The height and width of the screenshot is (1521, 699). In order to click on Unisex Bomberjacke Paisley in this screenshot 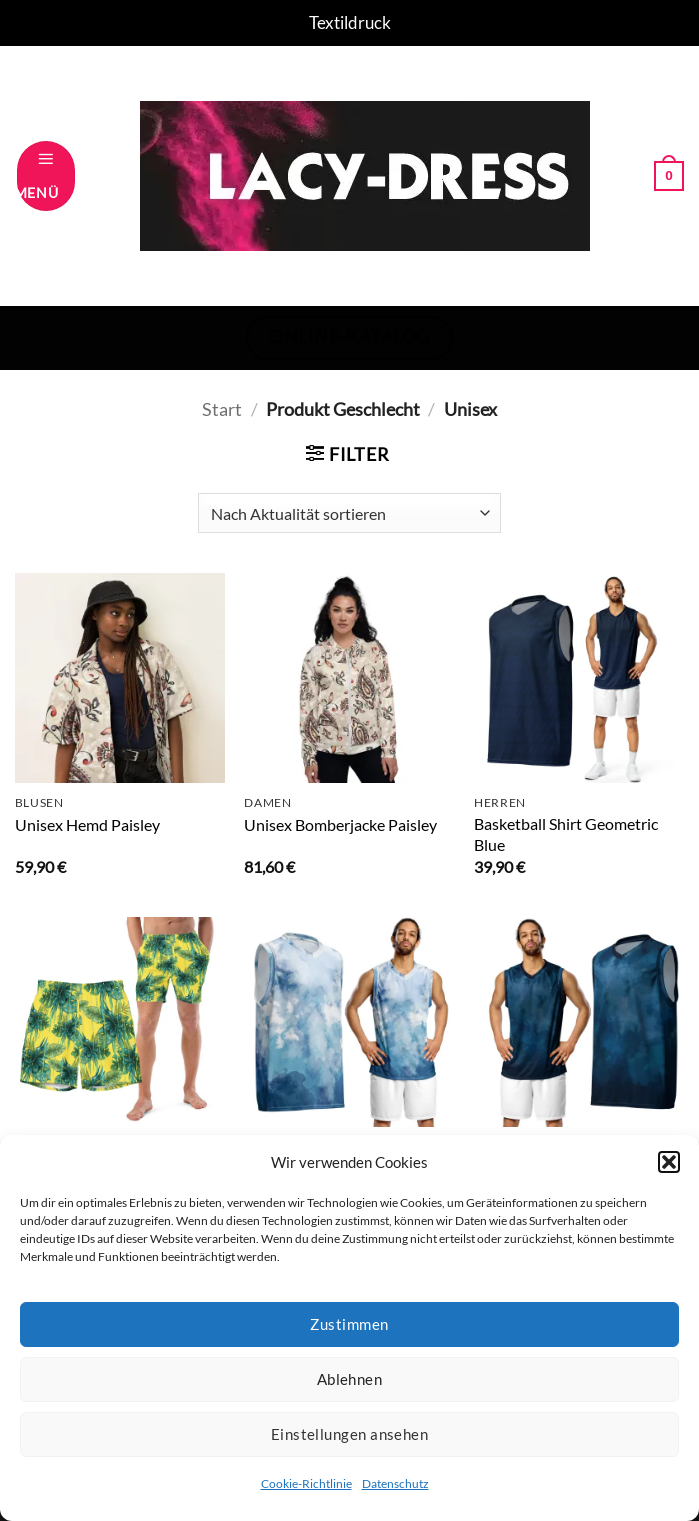, I will do `click(340, 824)`.